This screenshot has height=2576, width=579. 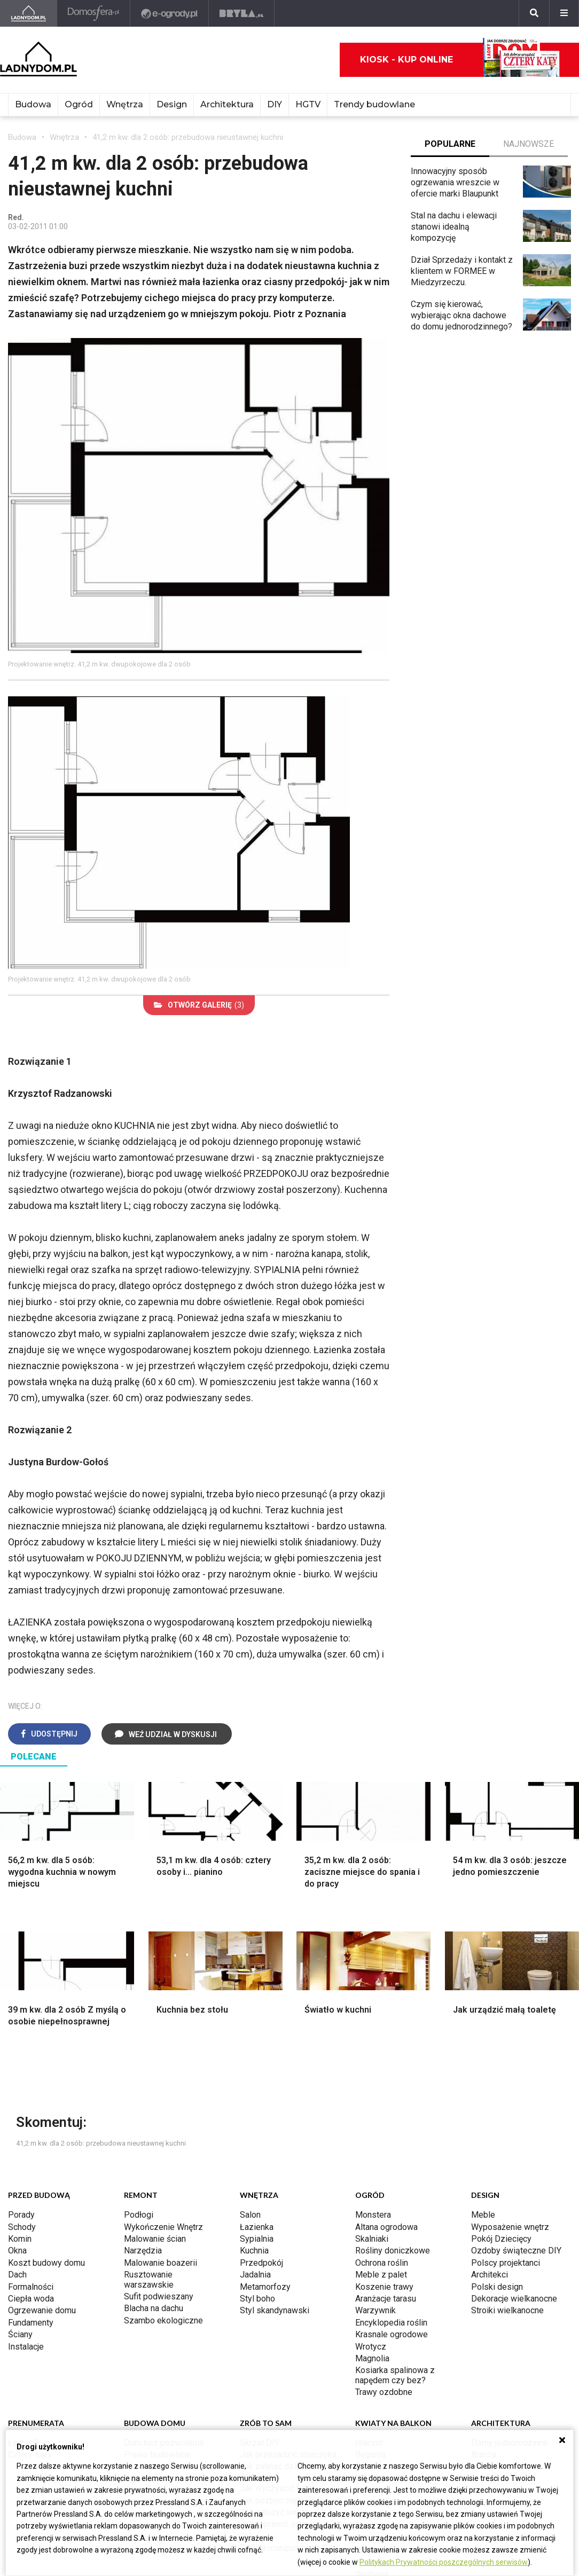 What do you see at coordinates (371, 2239) in the screenshot?
I see `Skalniaki` at bounding box center [371, 2239].